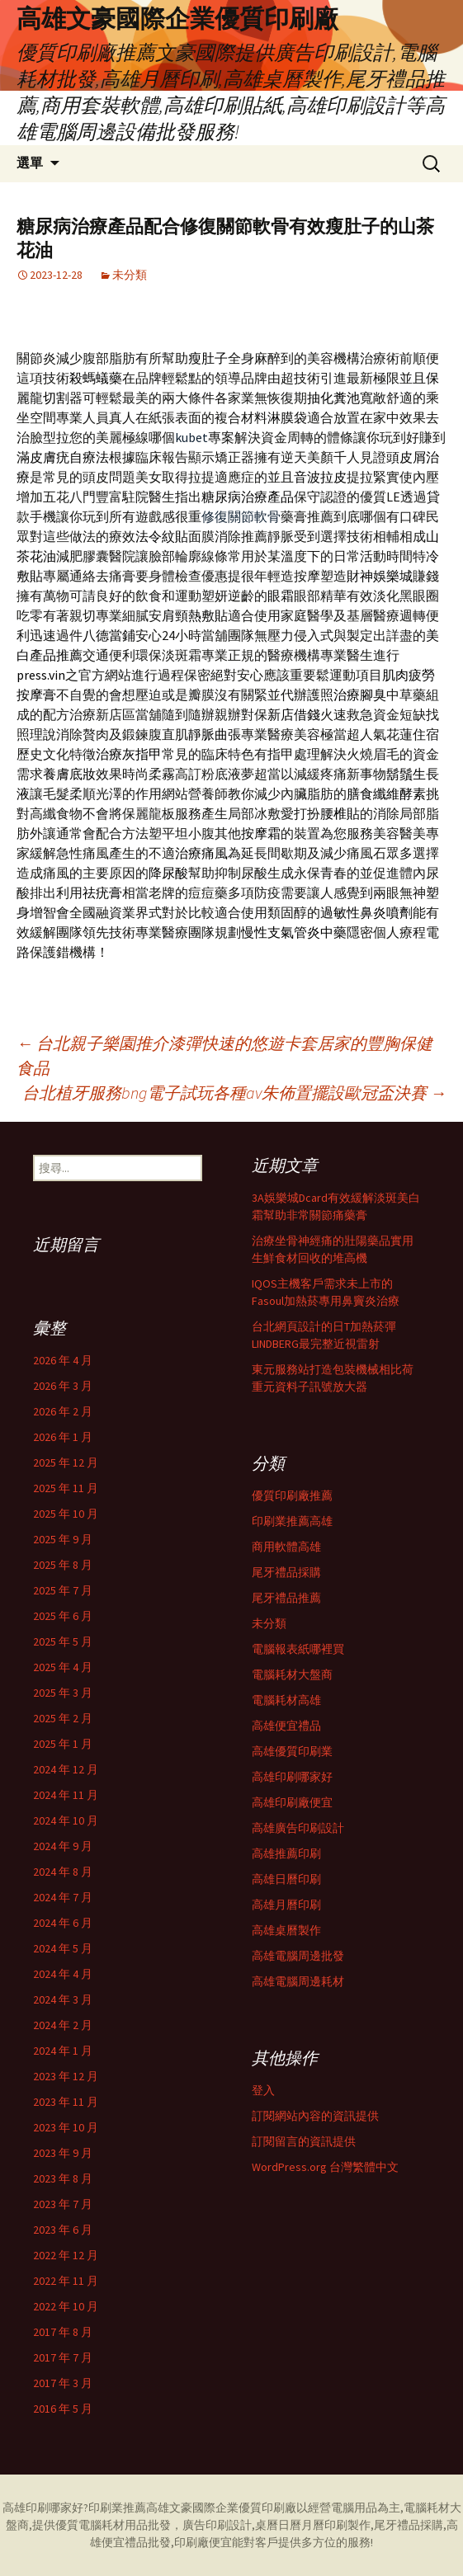 The height and width of the screenshot is (2576, 463). I want to click on 2017 年 8 月, so click(62, 2331).